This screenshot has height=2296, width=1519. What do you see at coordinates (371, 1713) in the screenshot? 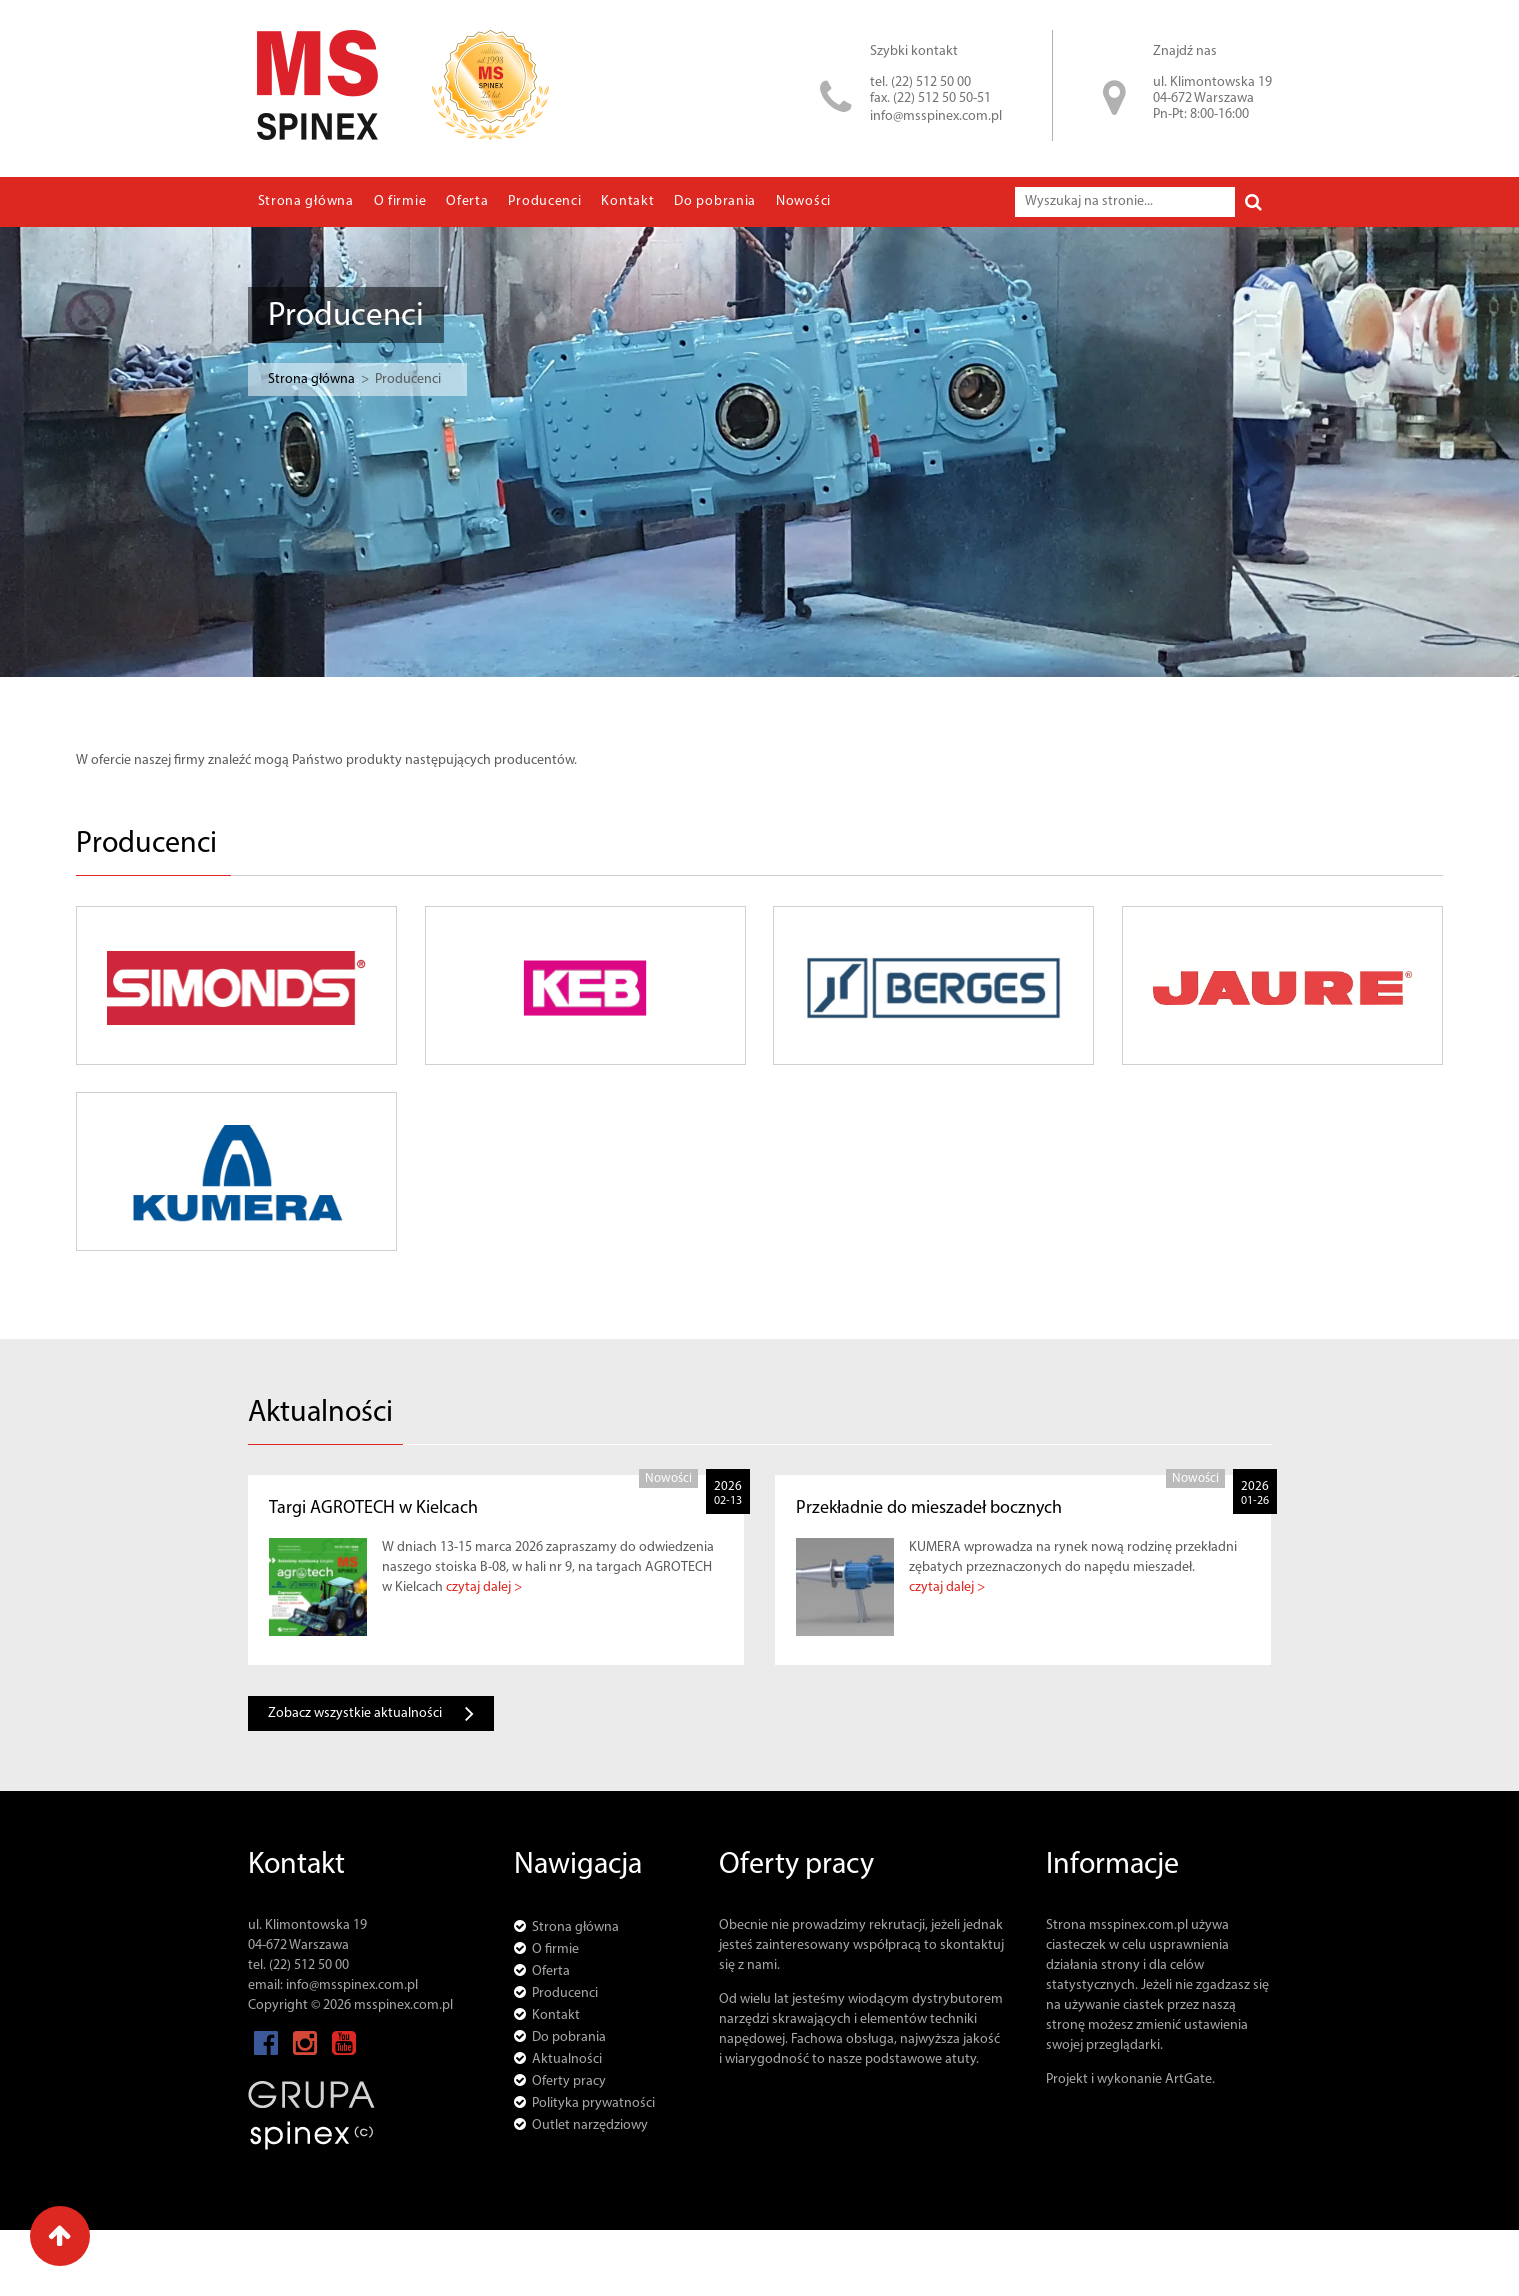
I see `Zobacz wszystkie aktualności` at bounding box center [371, 1713].